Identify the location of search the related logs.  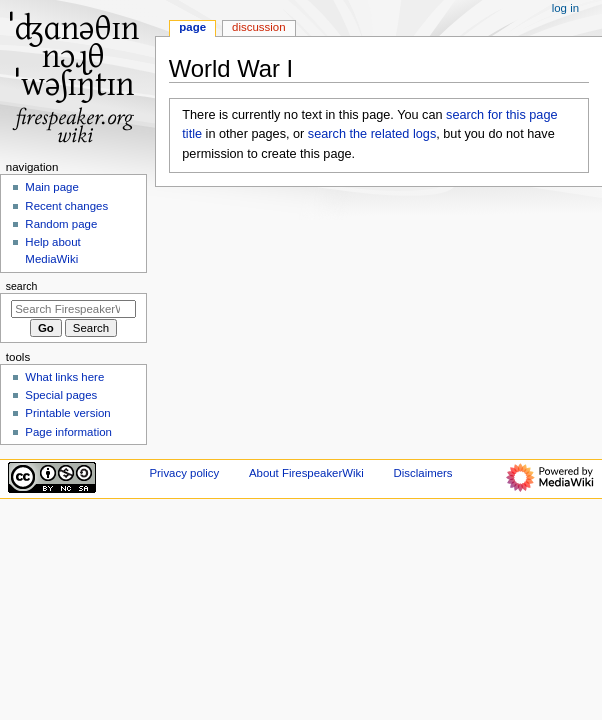
(372, 134).